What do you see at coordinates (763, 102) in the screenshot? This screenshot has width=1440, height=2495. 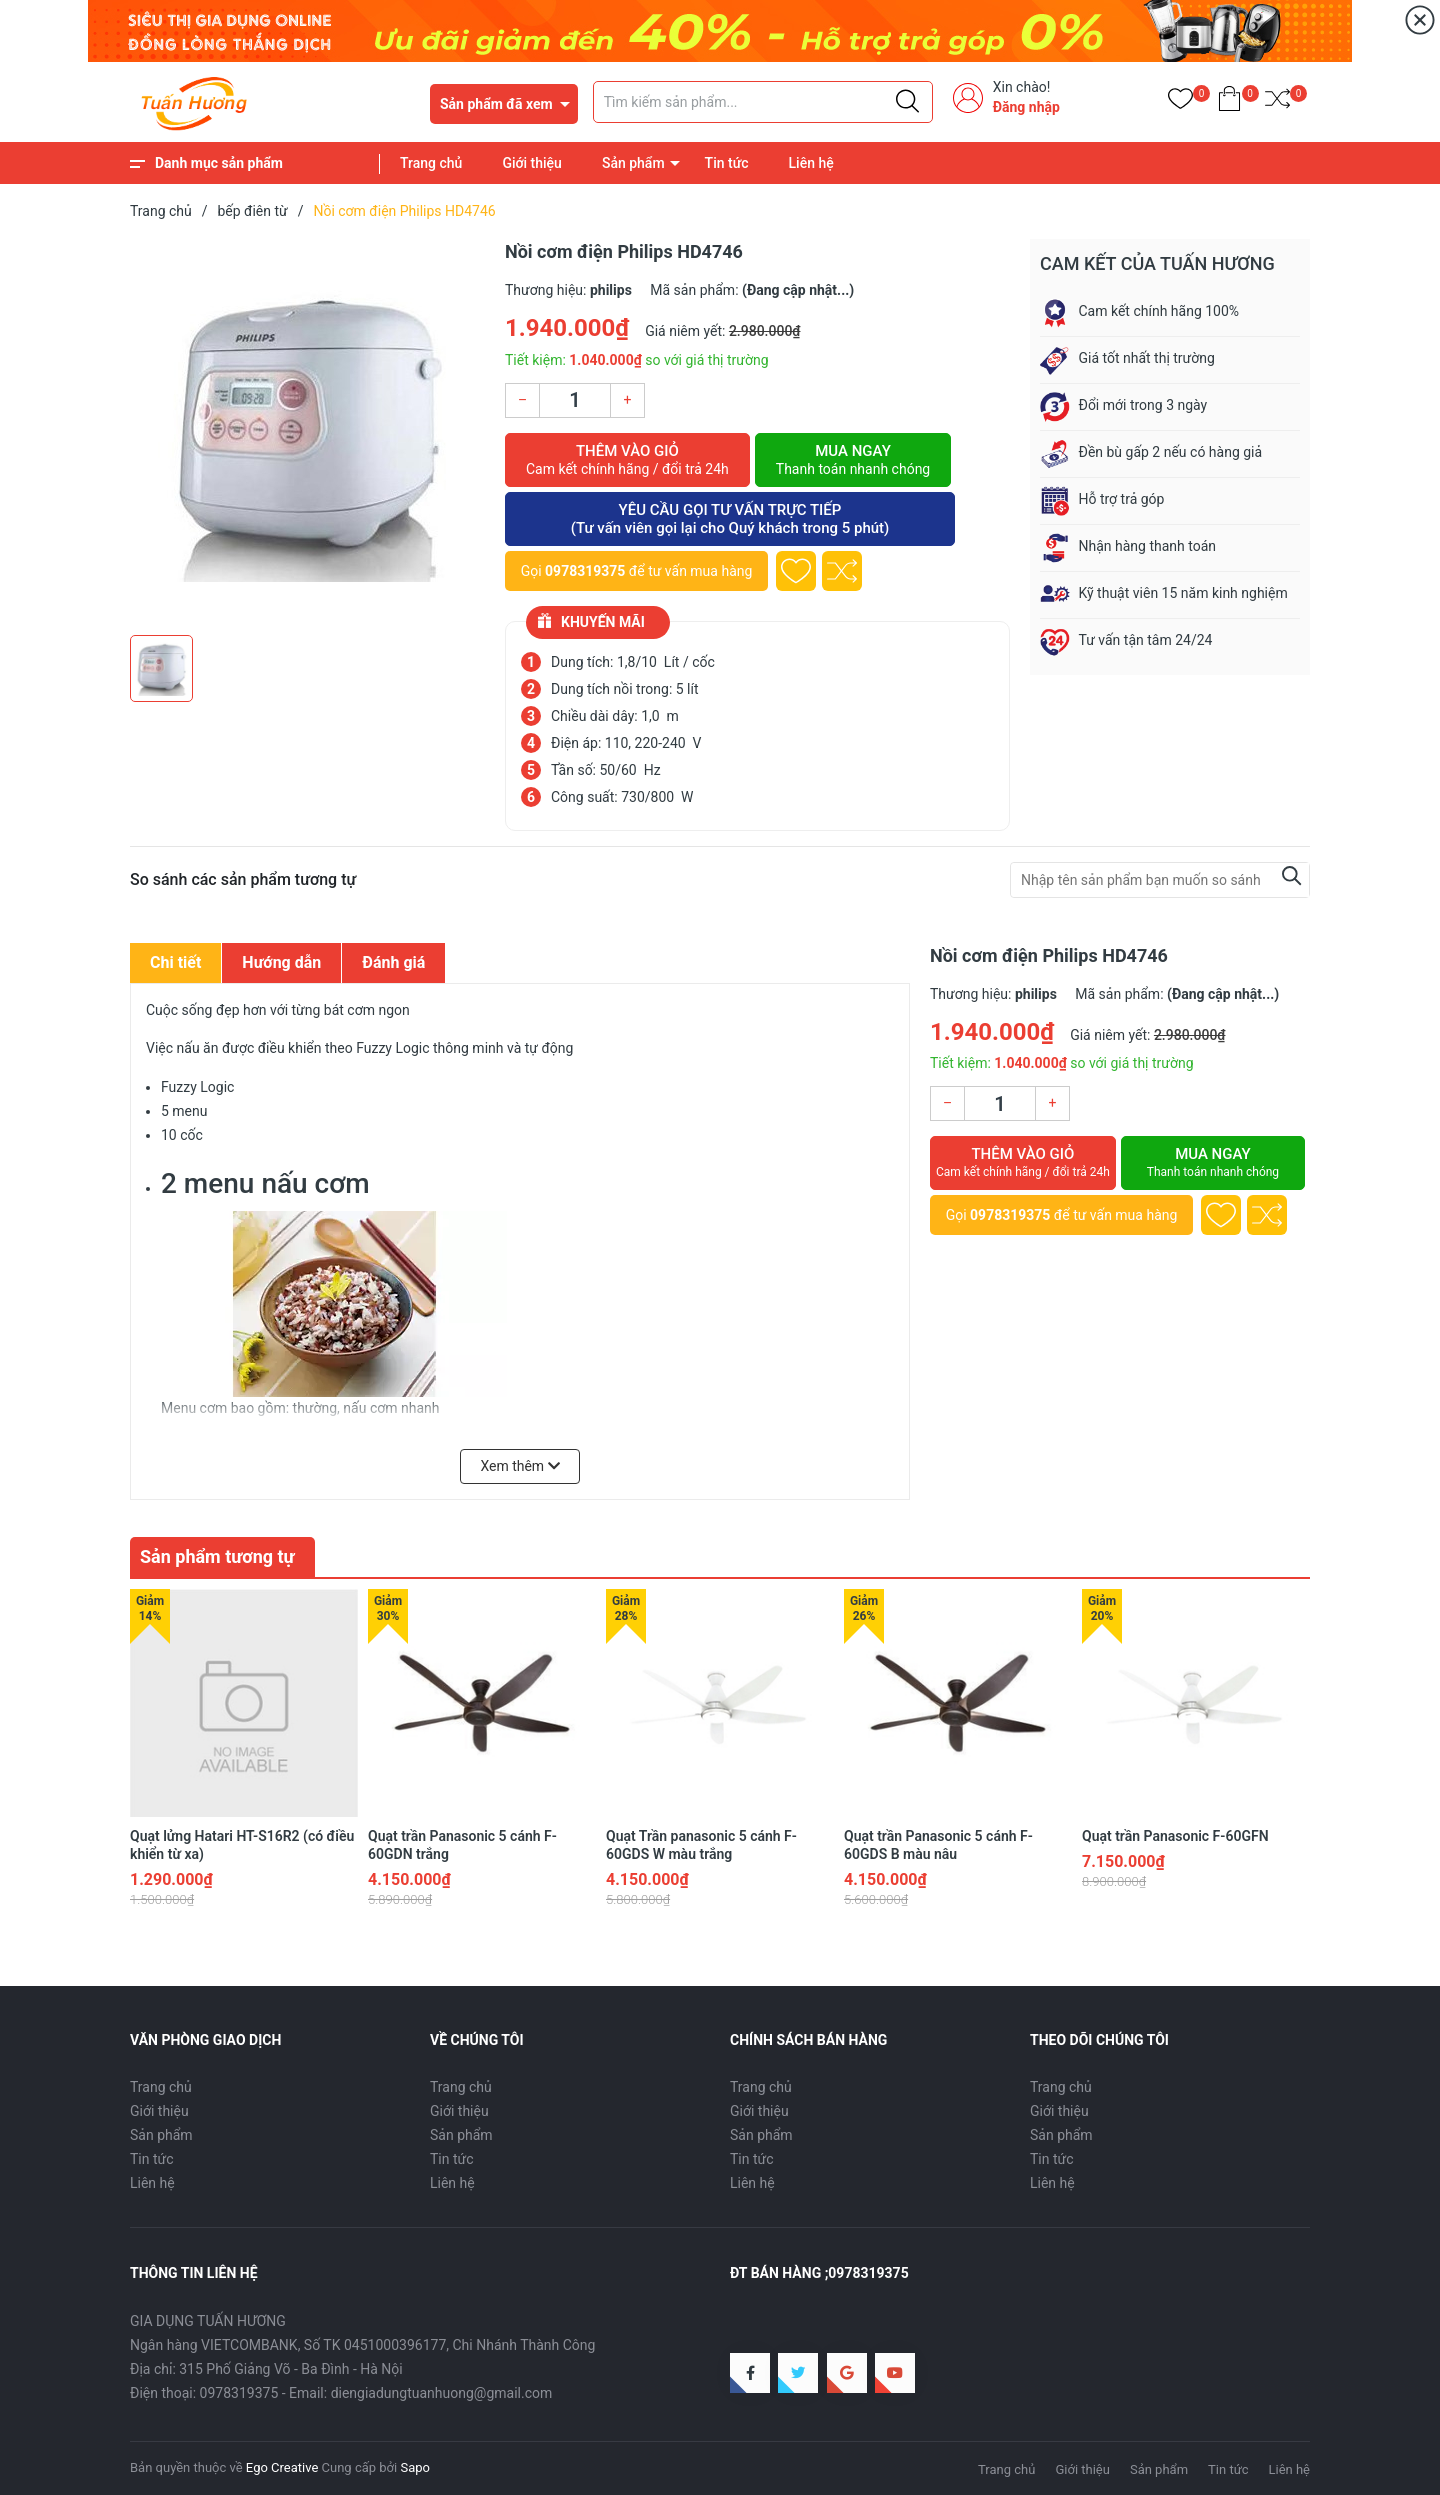 I see `[Tìm sản phẩm]` at bounding box center [763, 102].